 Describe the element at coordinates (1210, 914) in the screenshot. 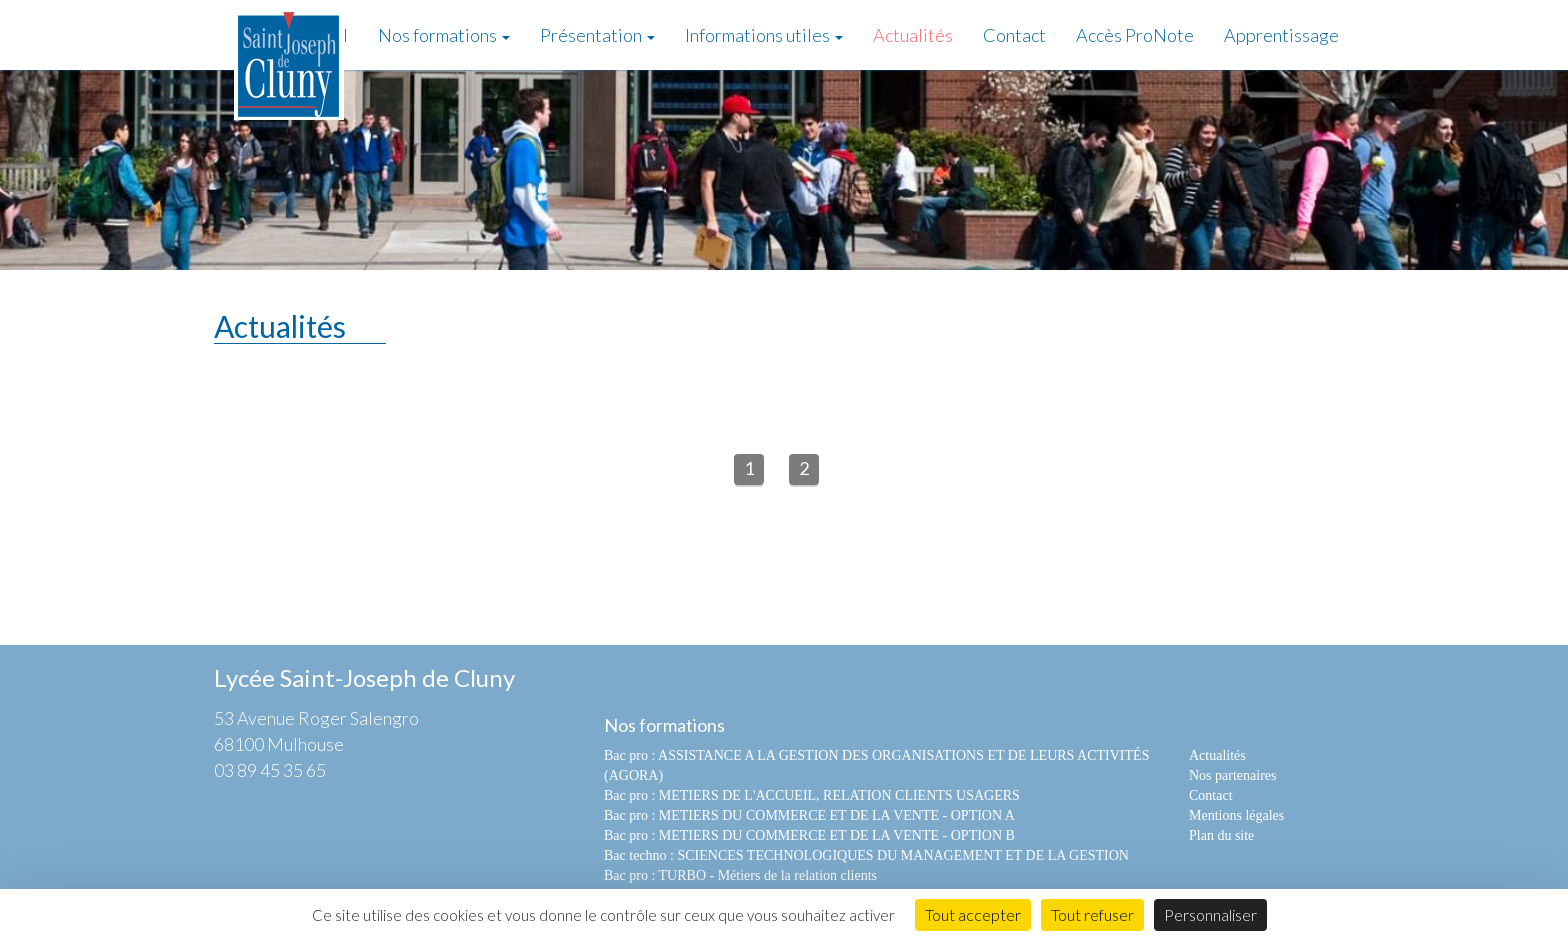

I see `Personnaliser [Personnaliser (fenêtre modale)]` at that location.